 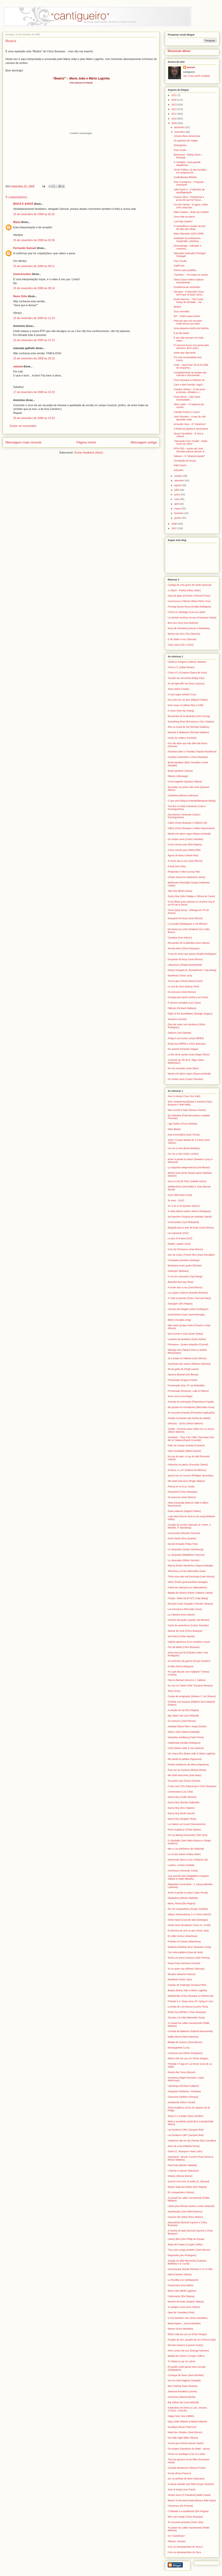 I want to click on Gato escaldado (Aldina Duarte), so click(x=184, y=1451).